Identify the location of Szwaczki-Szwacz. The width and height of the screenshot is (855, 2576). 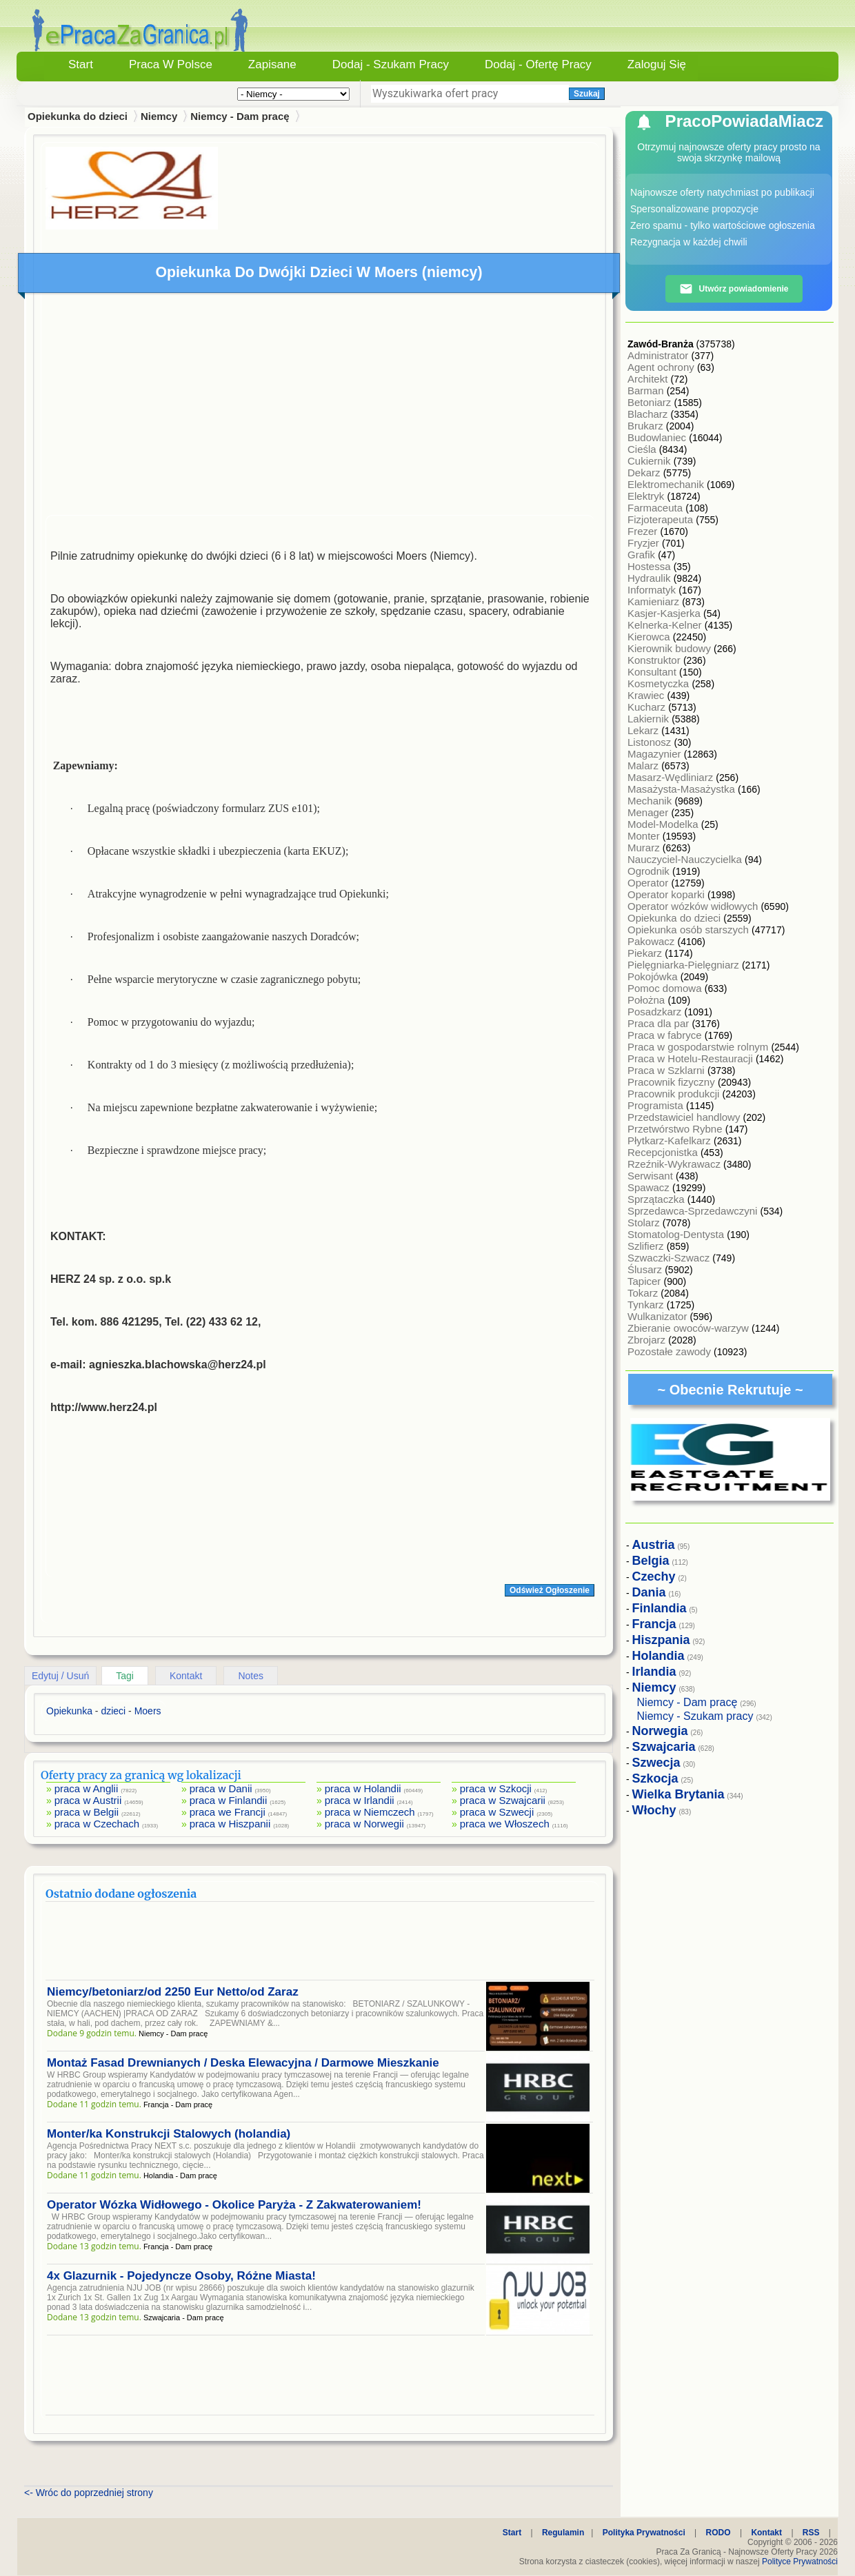
(669, 1258).